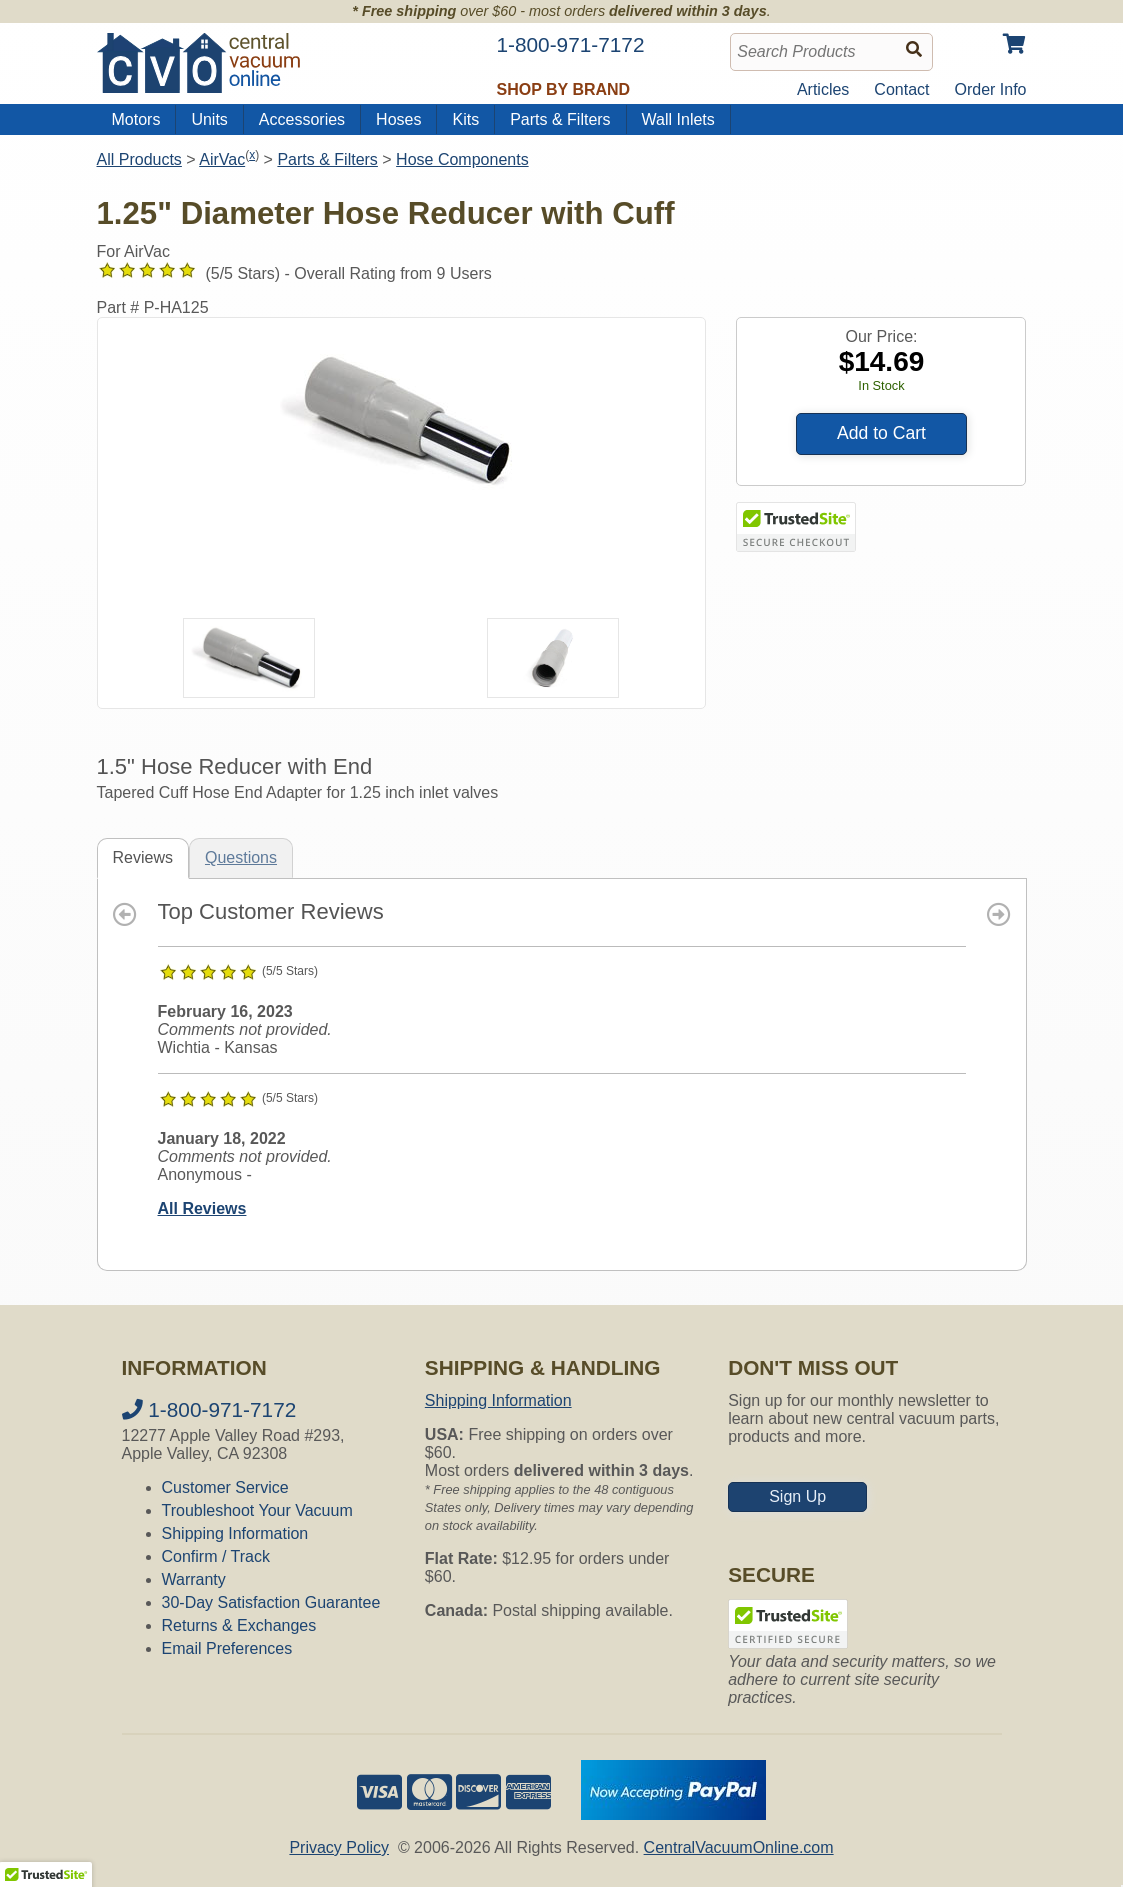 The width and height of the screenshot is (1123, 1887). What do you see at coordinates (225, 1487) in the screenshot?
I see `Customer Service` at bounding box center [225, 1487].